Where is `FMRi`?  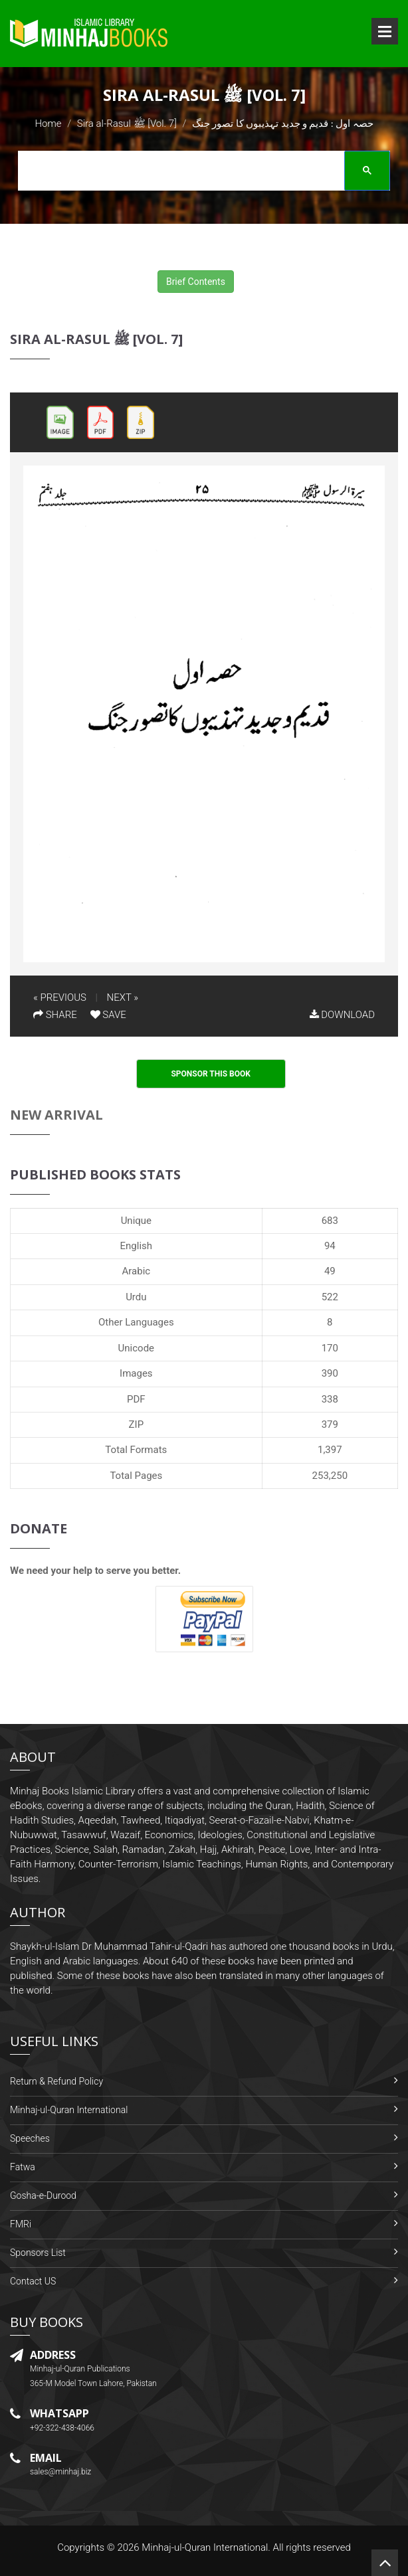 FMRi is located at coordinates (20, 2224).